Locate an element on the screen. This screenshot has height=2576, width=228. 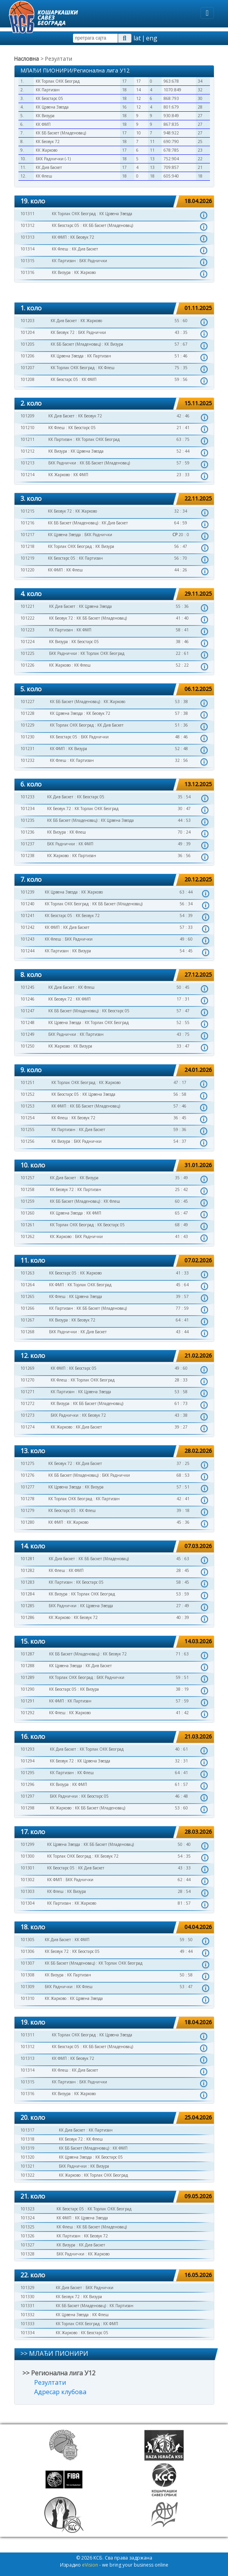
101333 is located at coordinates (27, 2323).